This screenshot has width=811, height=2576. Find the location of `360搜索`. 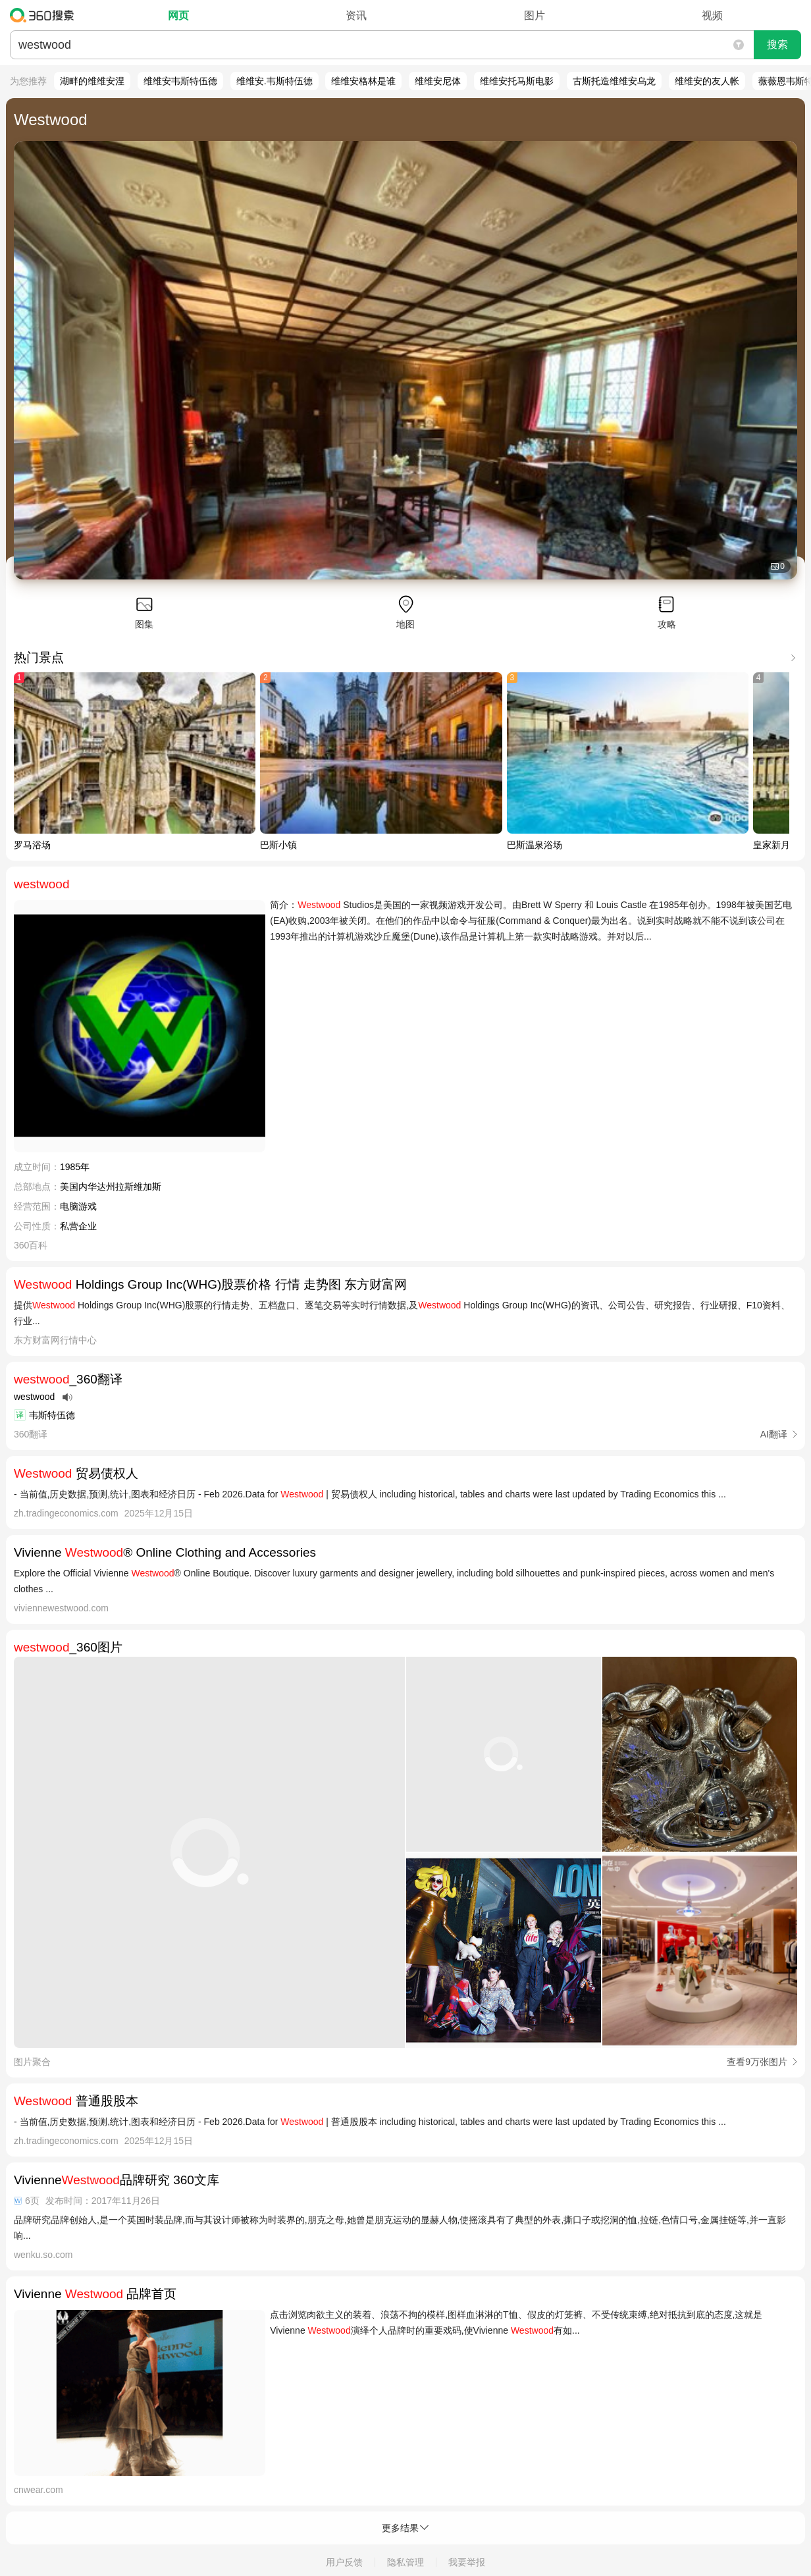

360搜索 is located at coordinates (45, 15).